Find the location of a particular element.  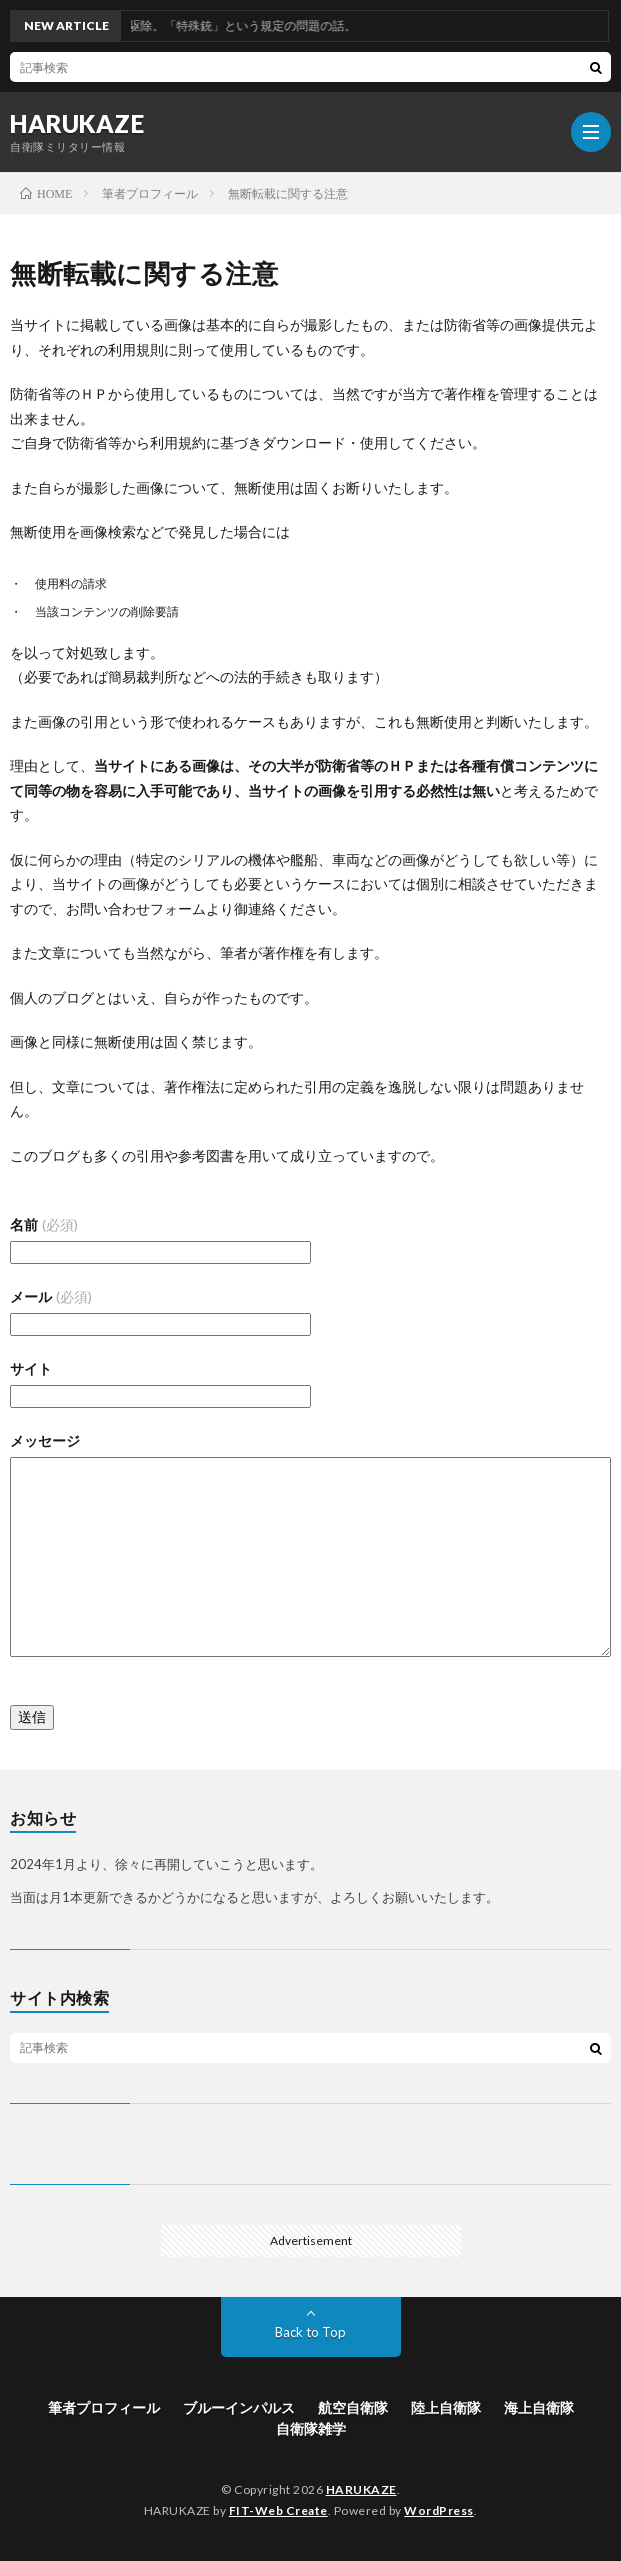

ブルーインパルス is located at coordinates (239, 2407).